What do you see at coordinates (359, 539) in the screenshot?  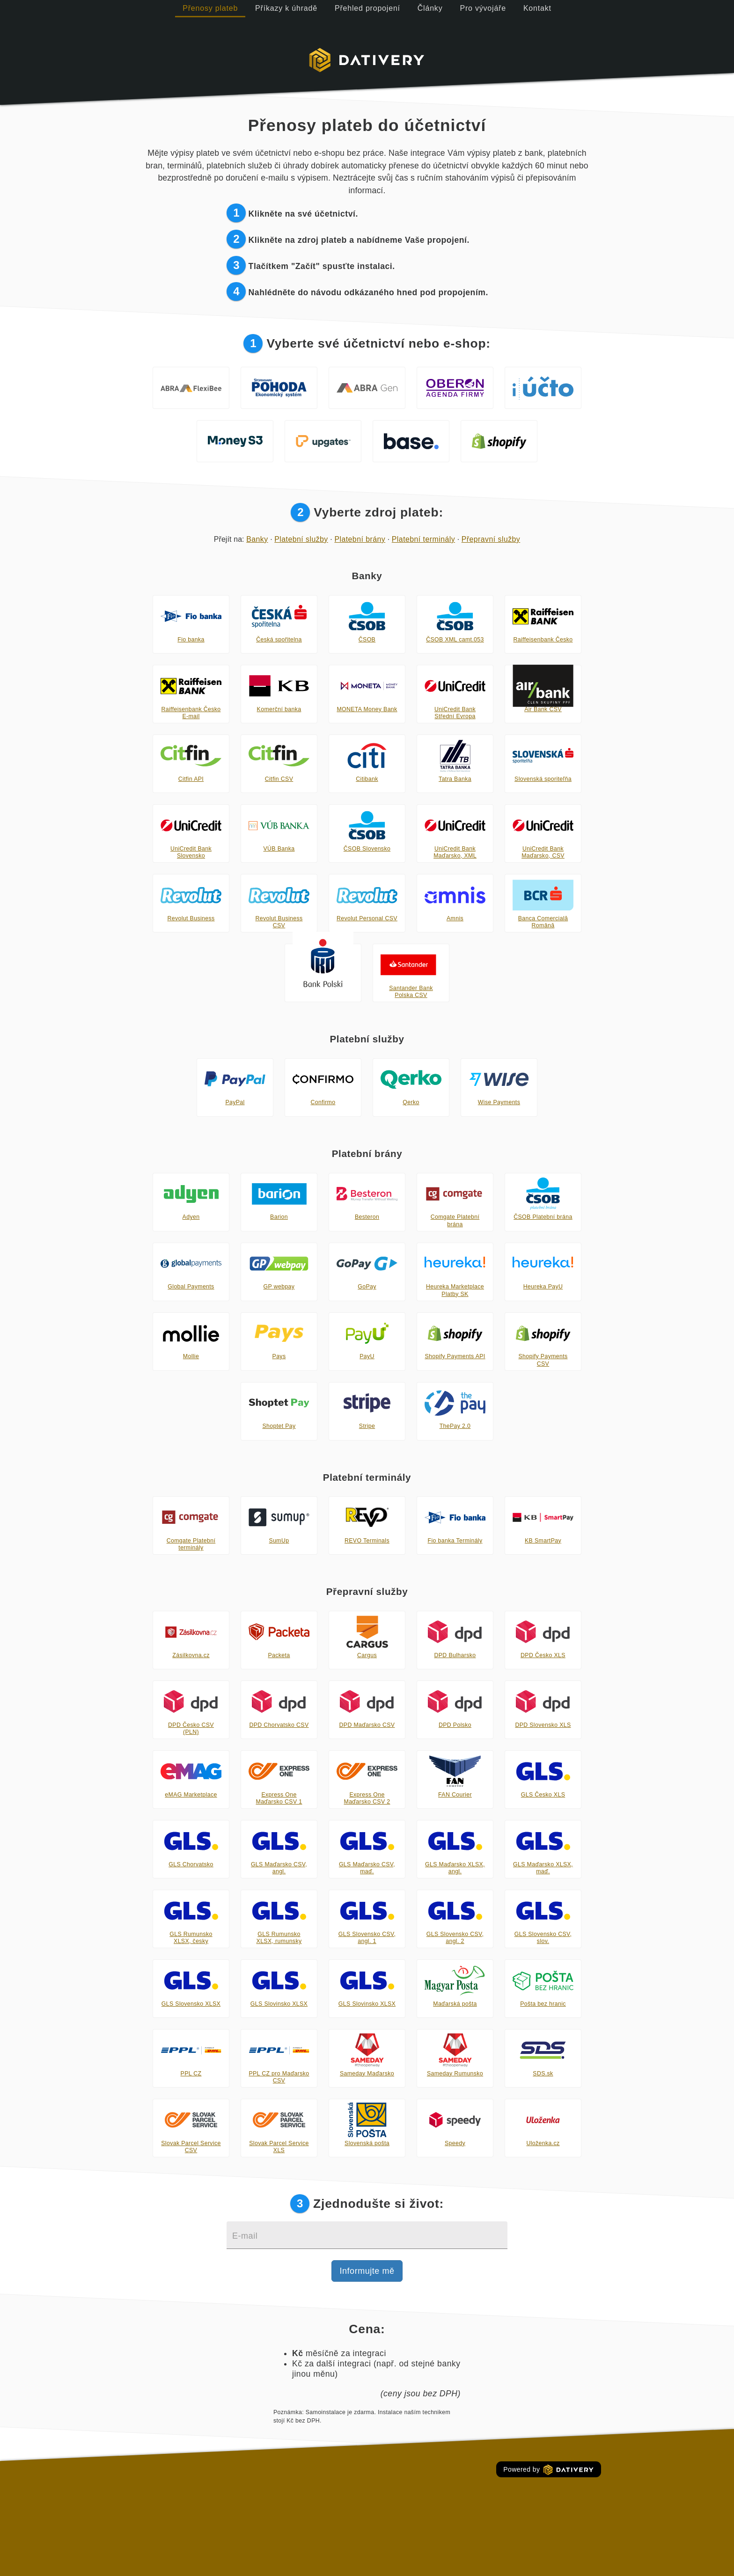 I see `Platební brány` at bounding box center [359, 539].